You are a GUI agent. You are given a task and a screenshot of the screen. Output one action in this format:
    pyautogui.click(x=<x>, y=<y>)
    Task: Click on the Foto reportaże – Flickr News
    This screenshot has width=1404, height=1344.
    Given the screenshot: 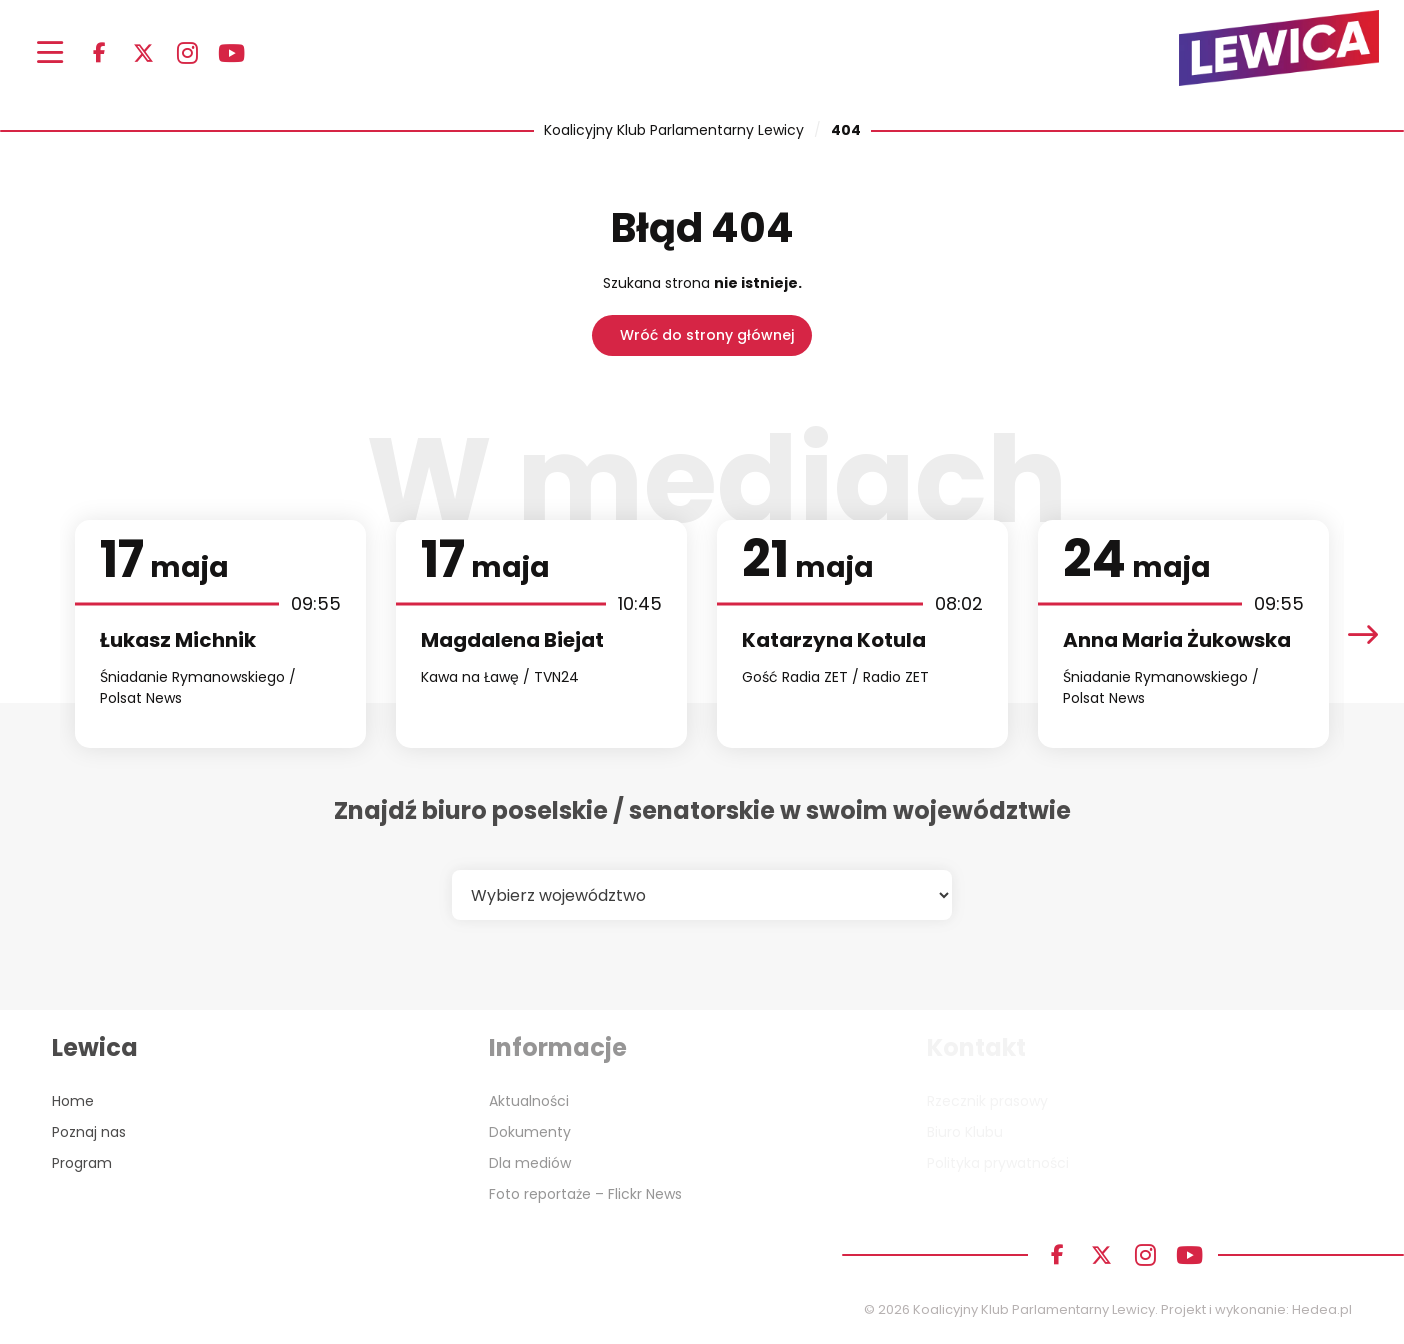 What is the action you would take?
    pyautogui.click(x=585, y=1194)
    